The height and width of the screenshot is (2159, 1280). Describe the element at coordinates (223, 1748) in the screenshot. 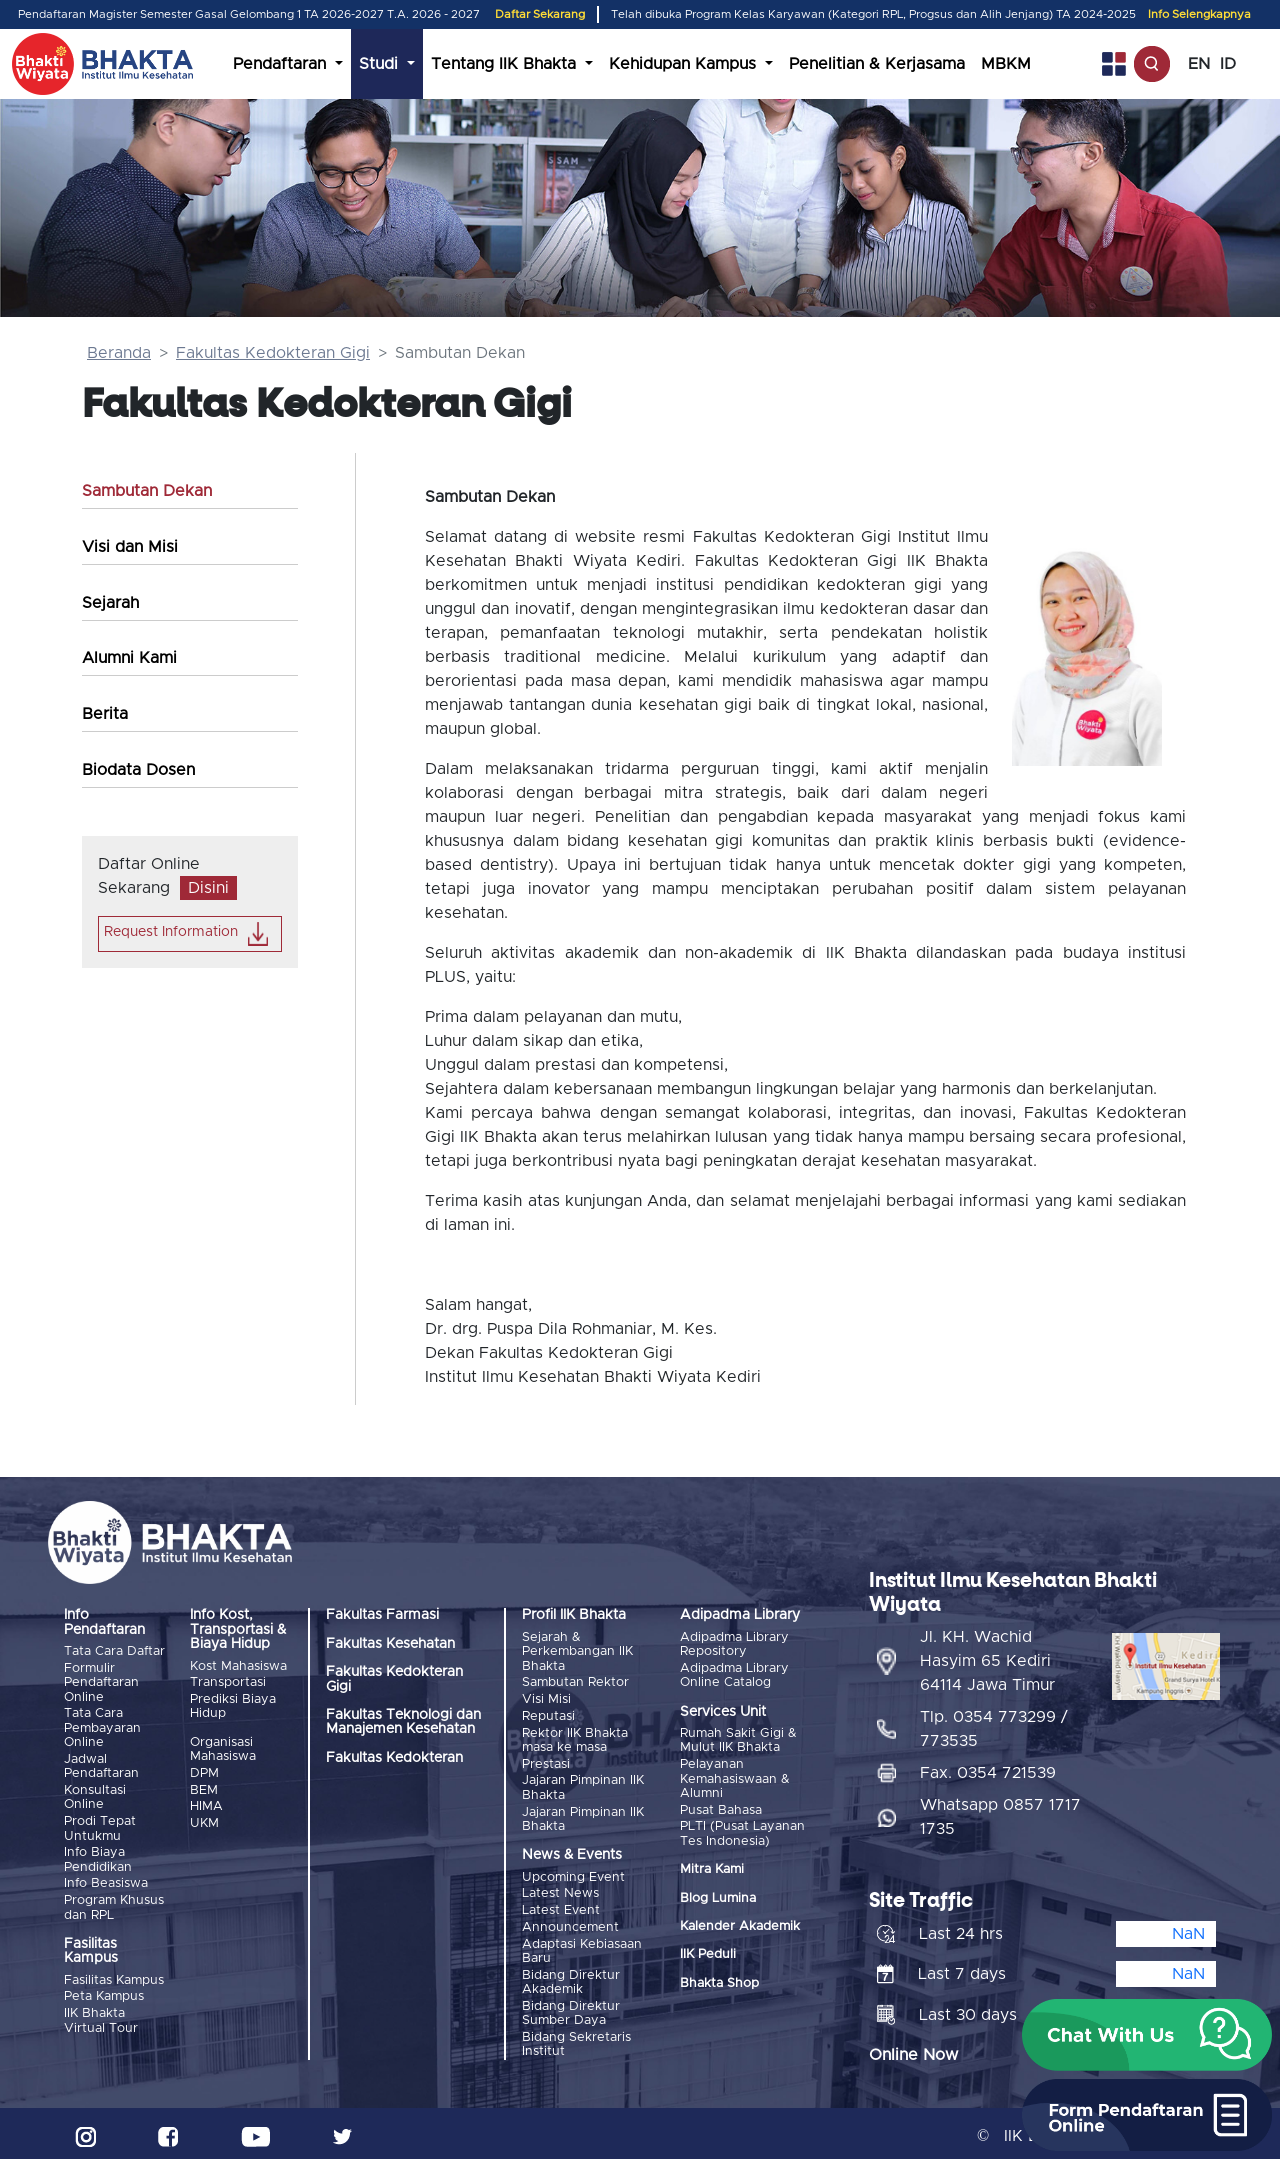

I see `Organisasi Mahasiswa` at that location.